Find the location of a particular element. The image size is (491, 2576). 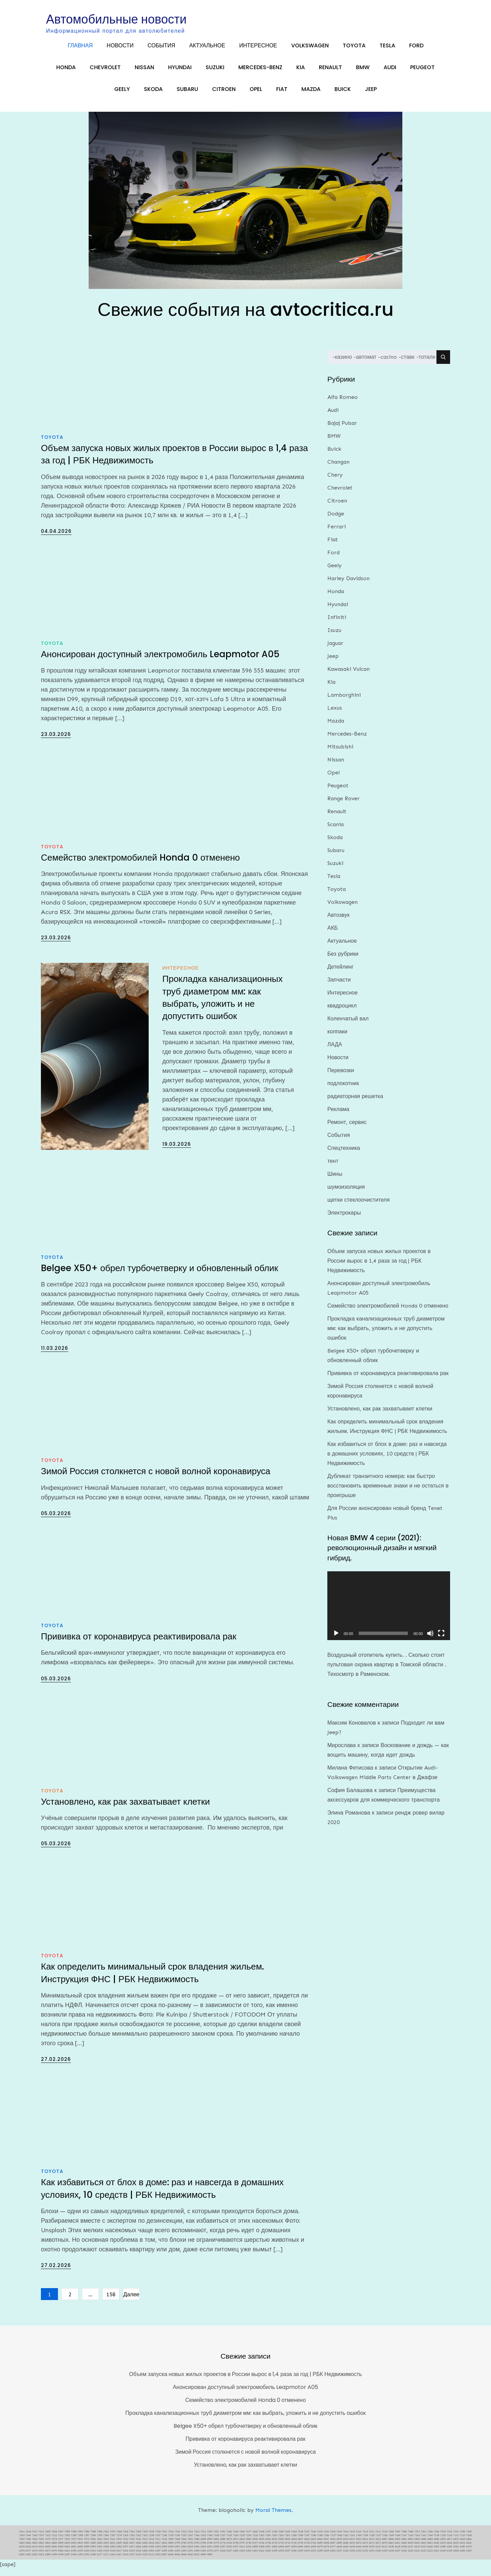

6947 is located at coordinates (300, 2545).